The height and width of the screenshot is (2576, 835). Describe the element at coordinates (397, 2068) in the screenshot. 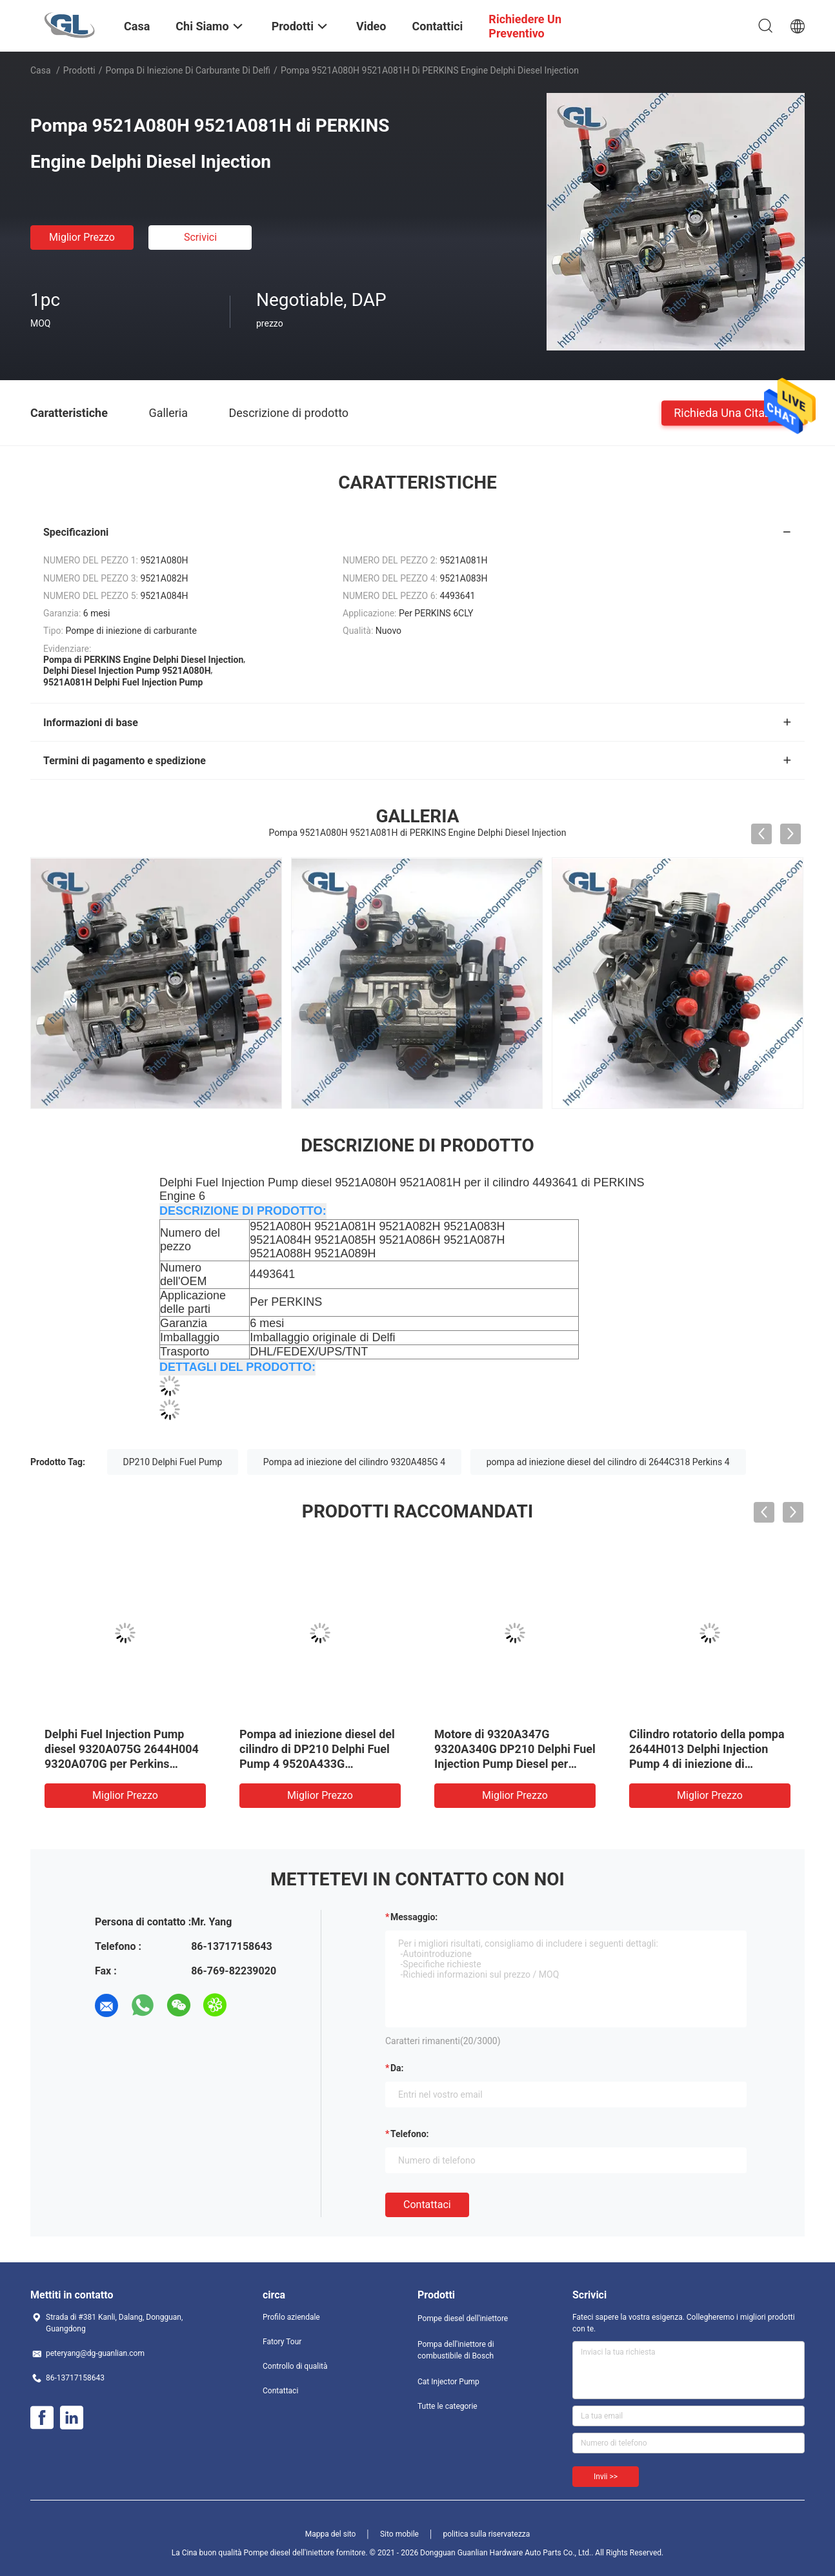

I see `da:` at that location.